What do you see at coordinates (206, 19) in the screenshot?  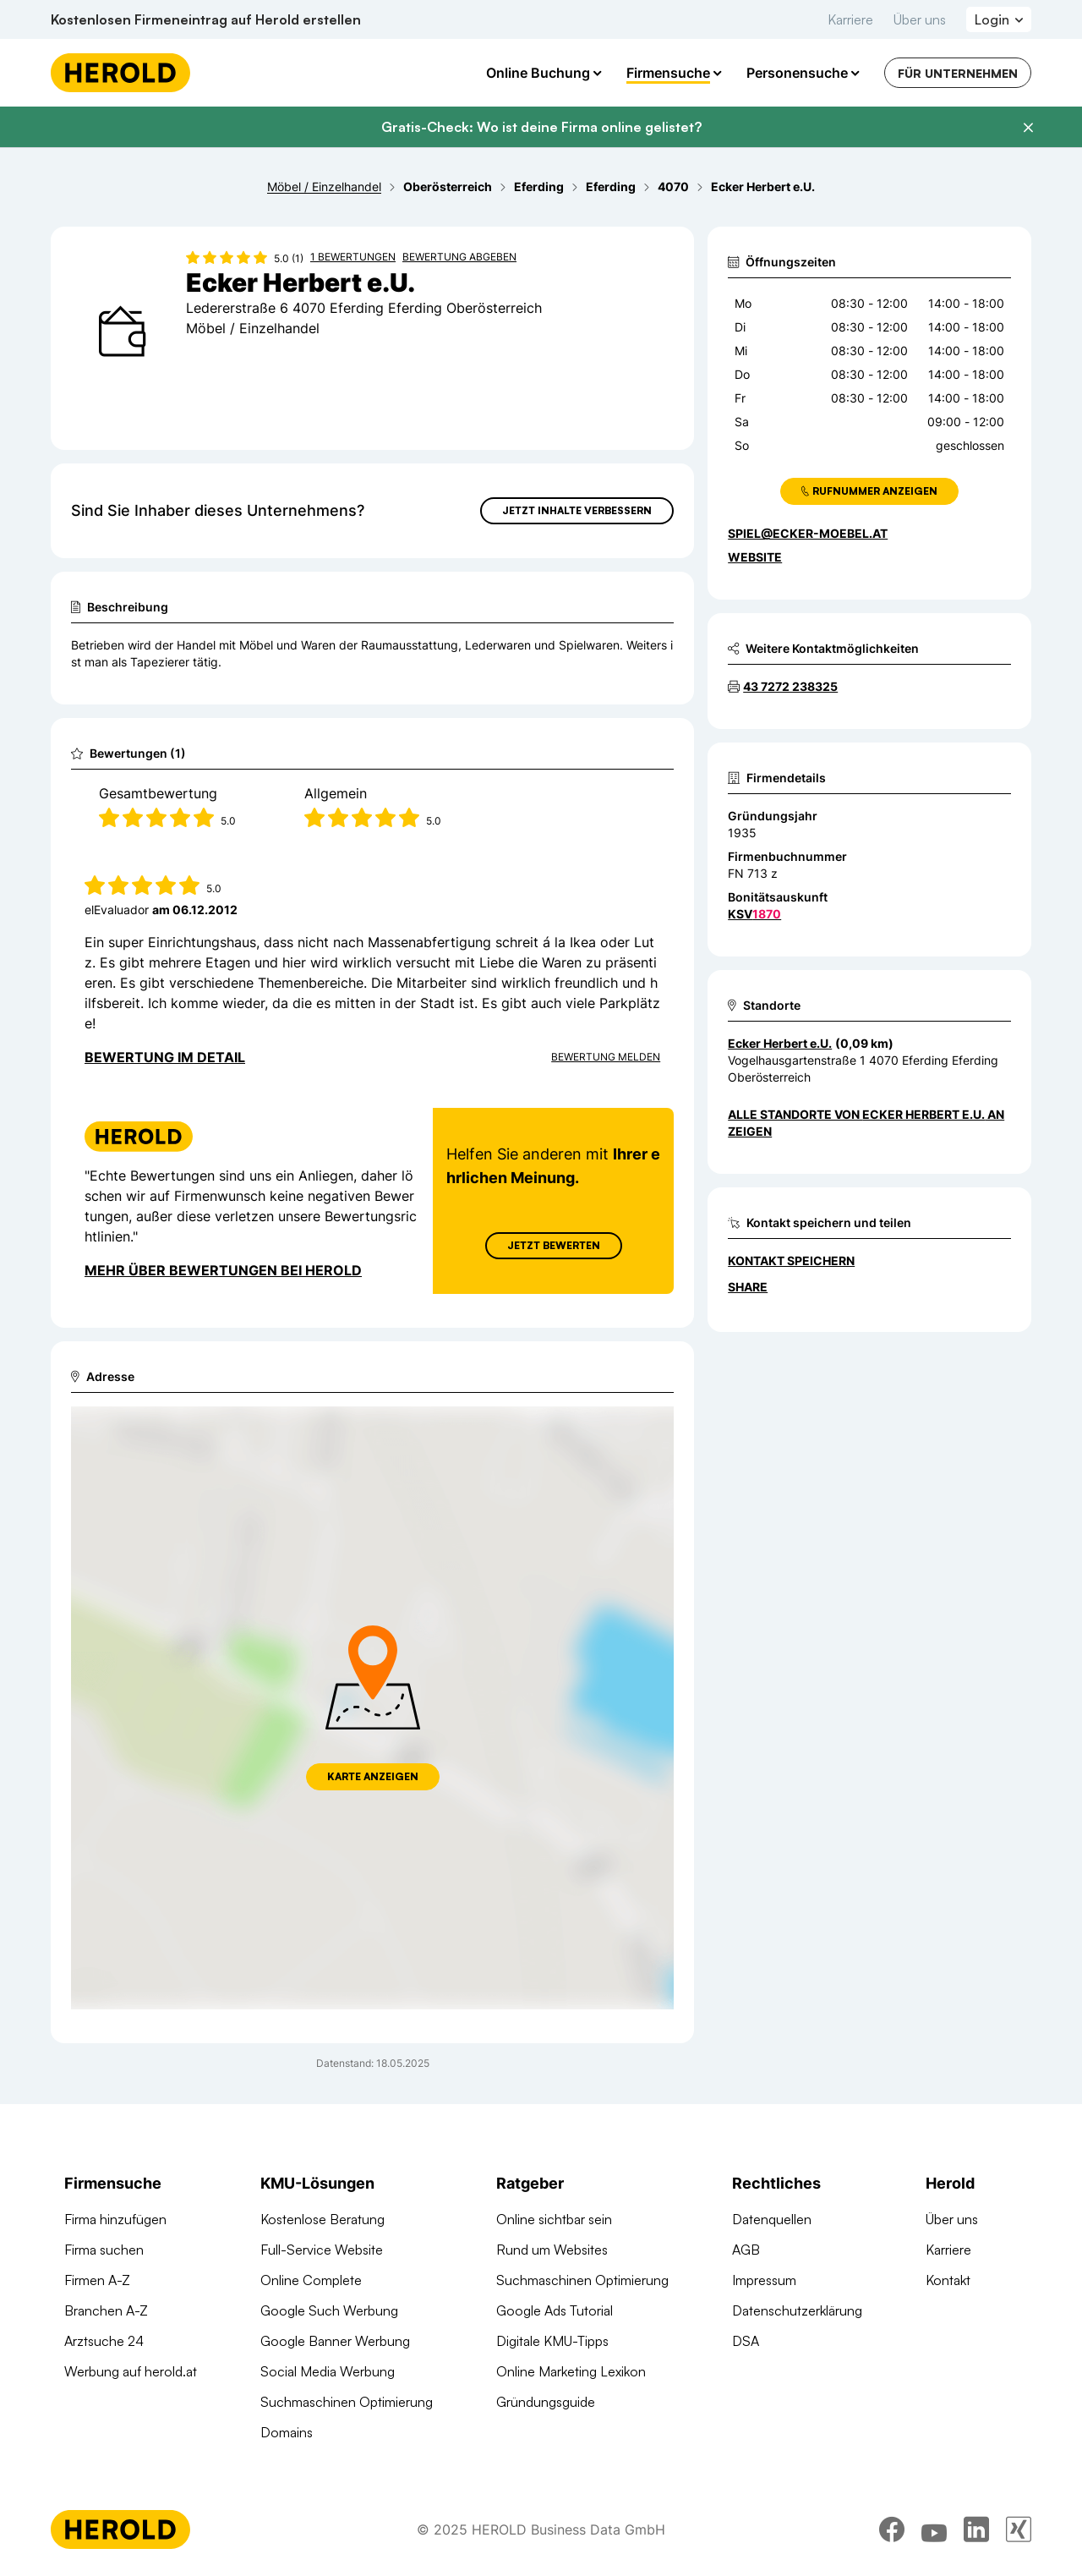 I see `Kostenlosen Firmeneintrag auf Herold erstellen` at bounding box center [206, 19].